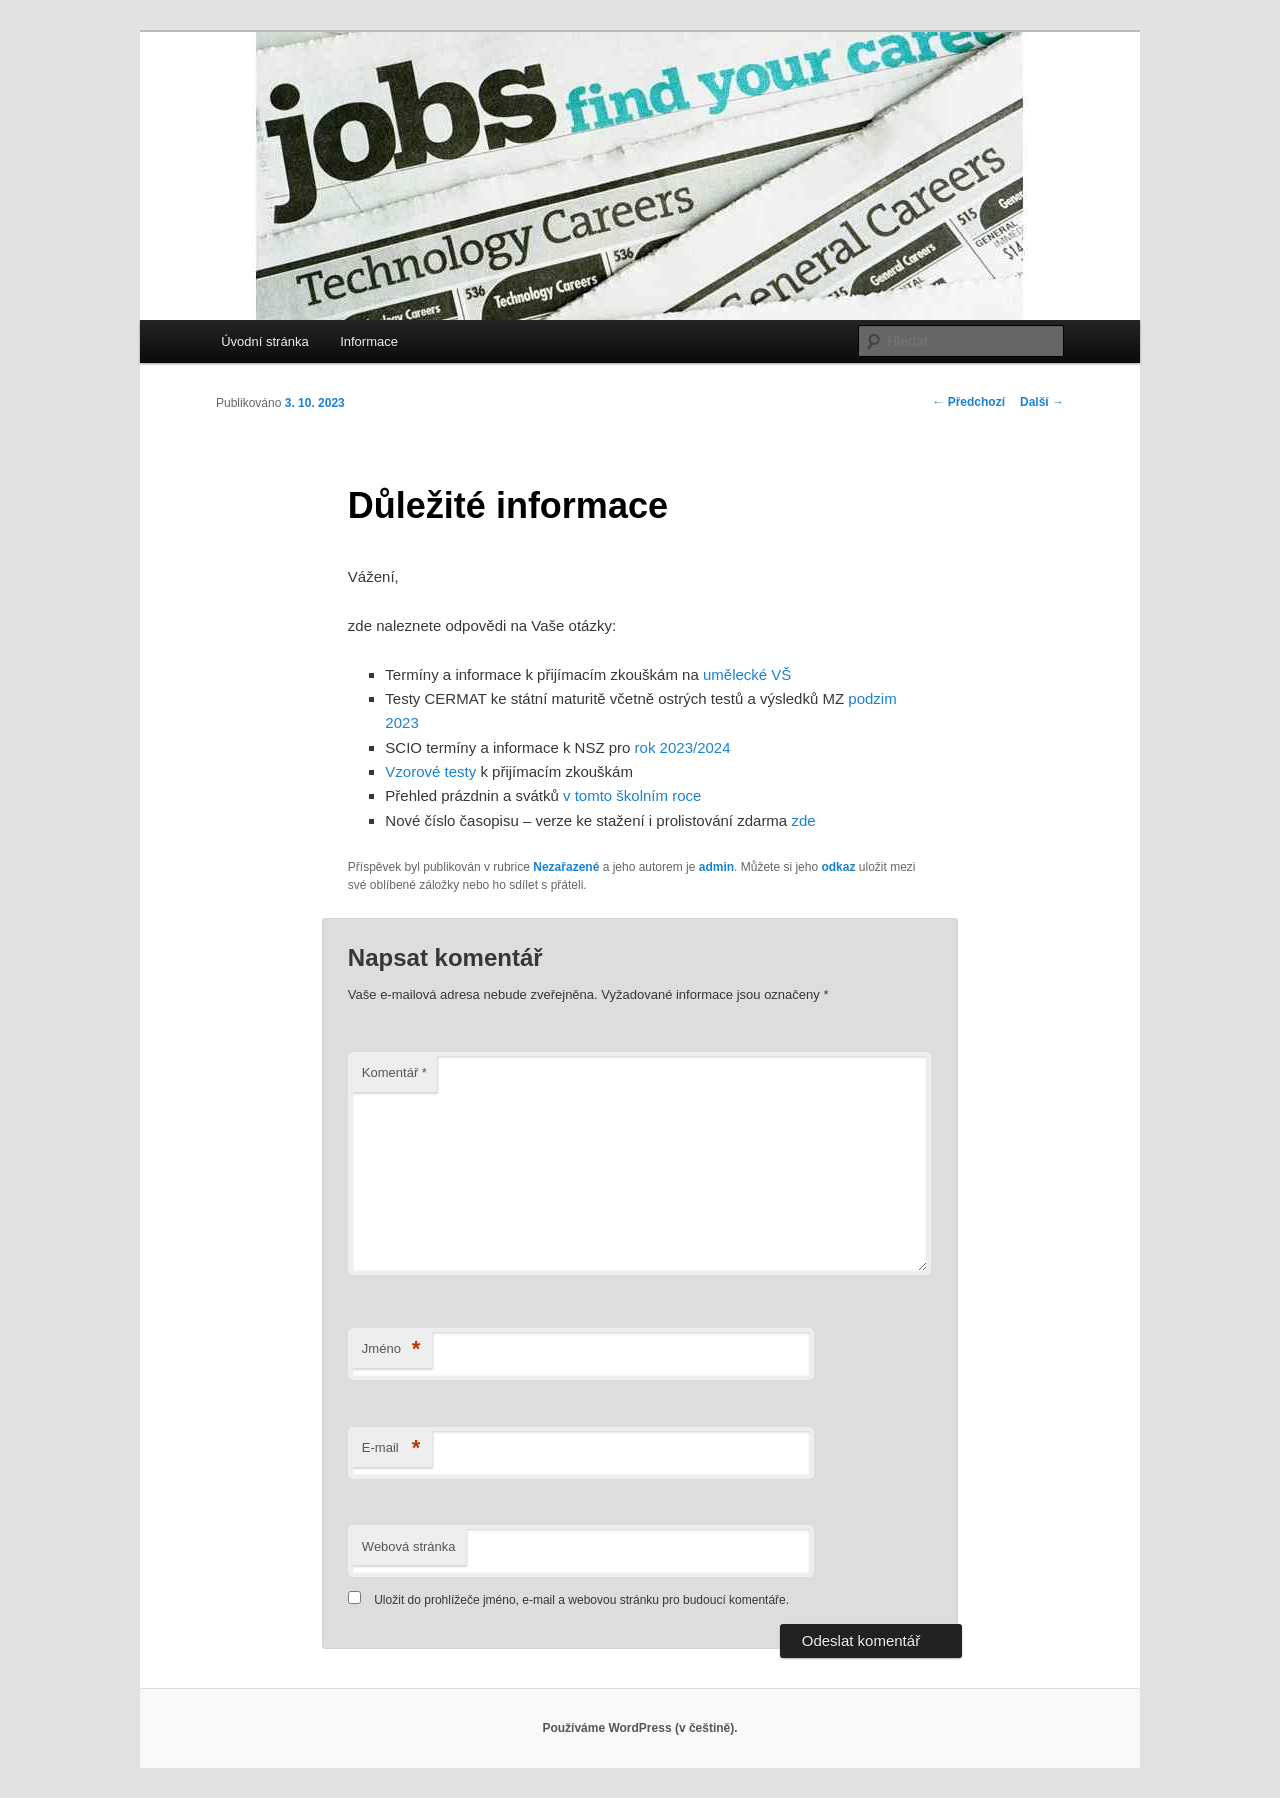  Describe the element at coordinates (391, 1349) in the screenshot. I see `Jméno` at that location.